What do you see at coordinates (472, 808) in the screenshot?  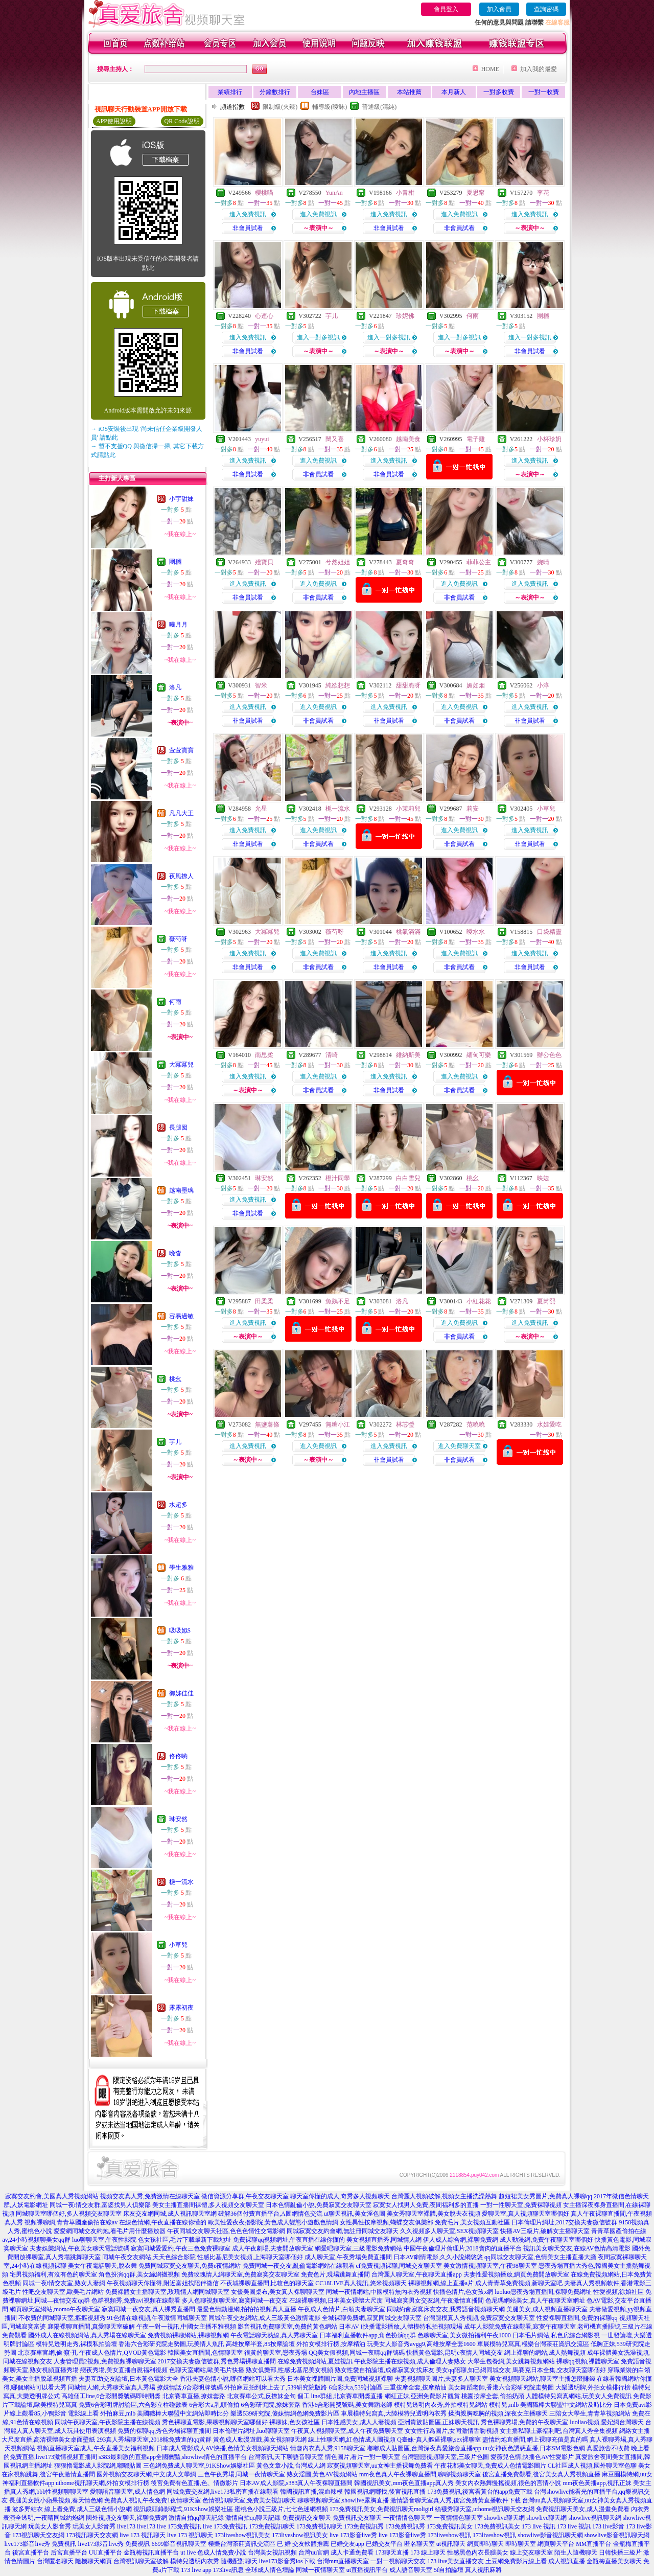 I see `莉安` at bounding box center [472, 808].